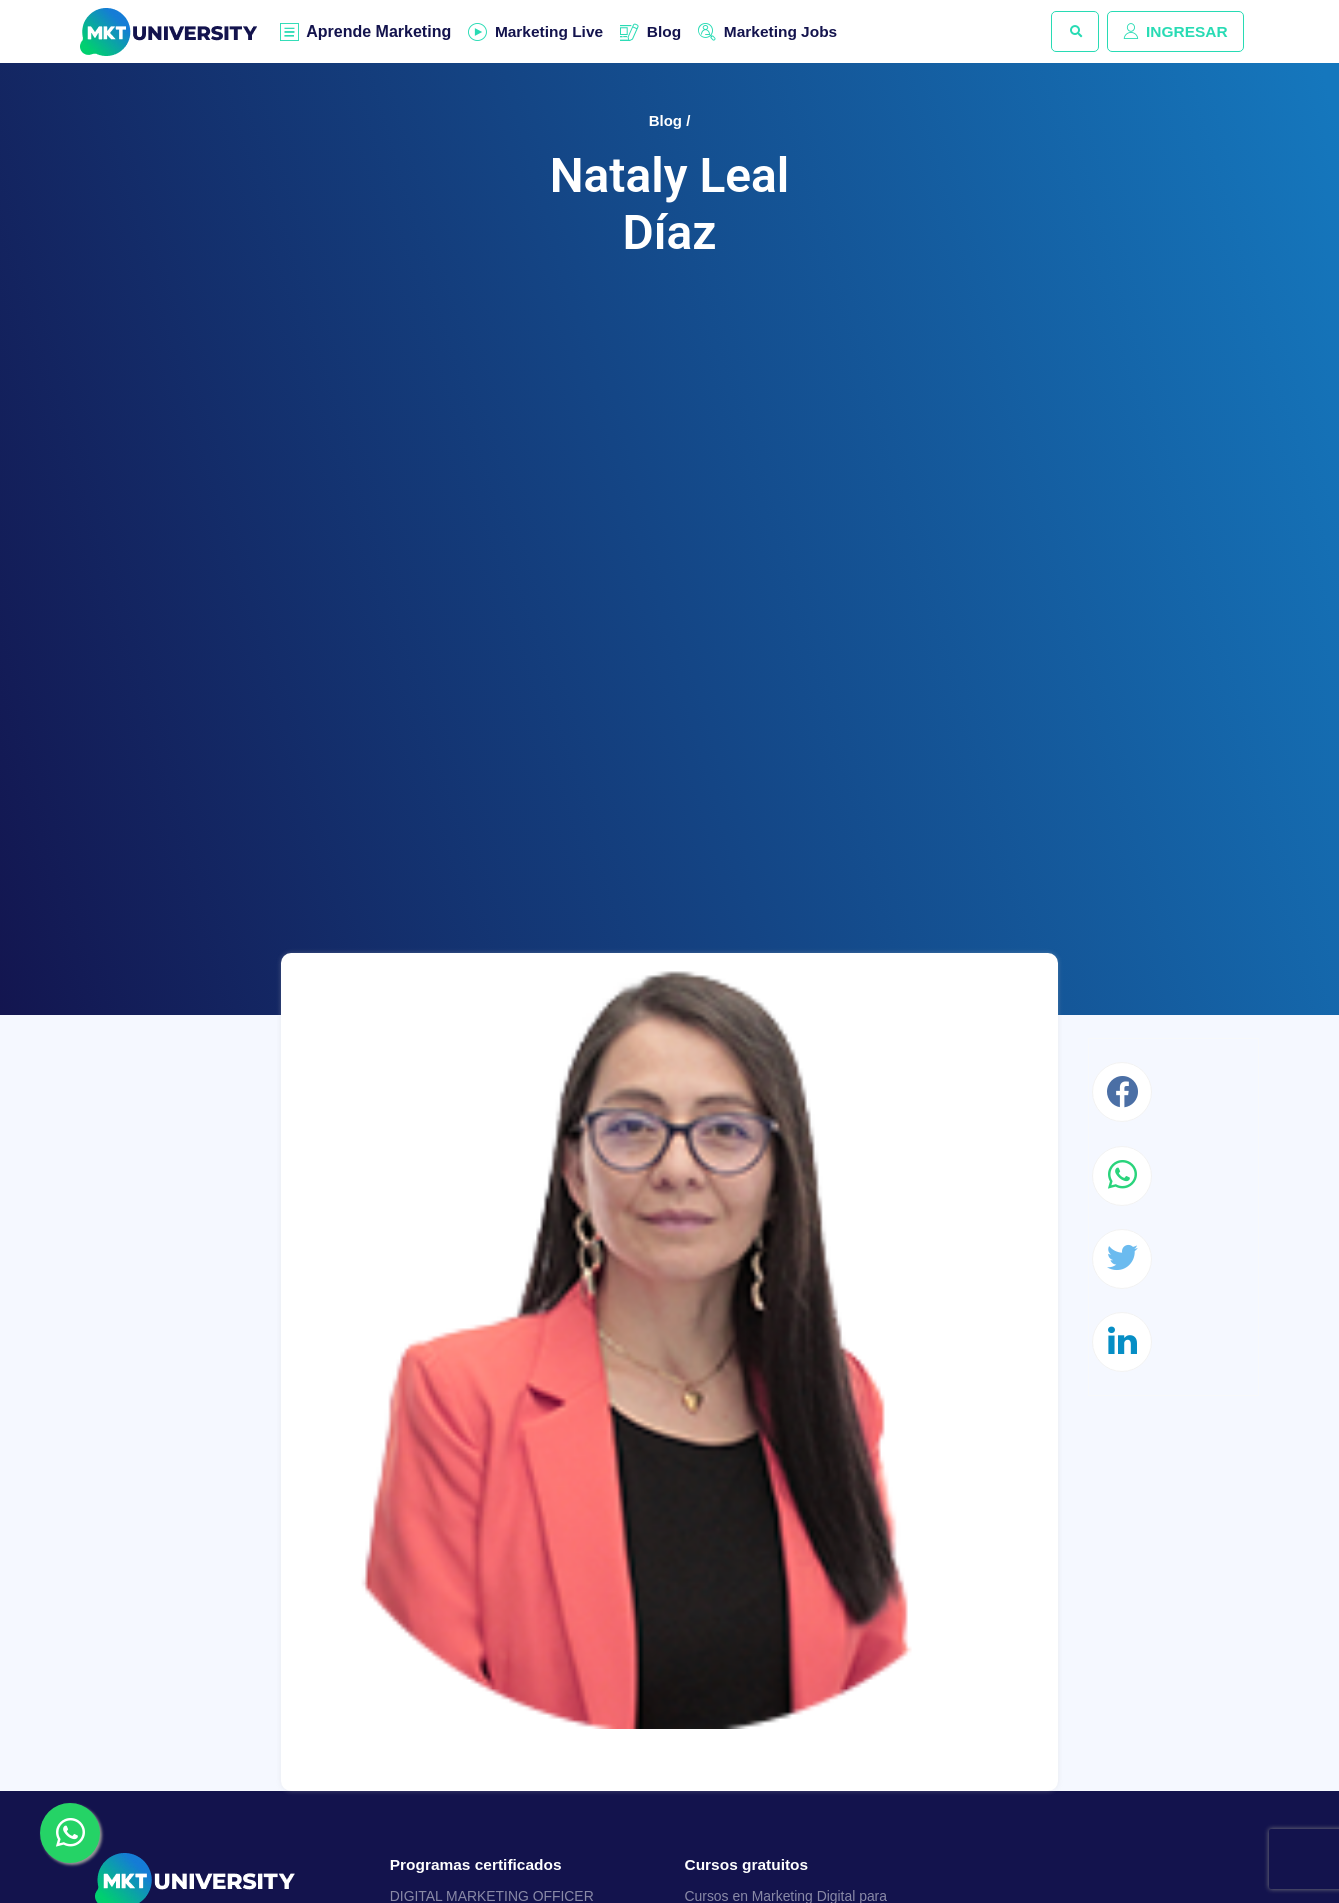  What do you see at coordinates (1172, 31) in the screenshot?
I see `INGRESAR` at bounding box center [1172, 31].